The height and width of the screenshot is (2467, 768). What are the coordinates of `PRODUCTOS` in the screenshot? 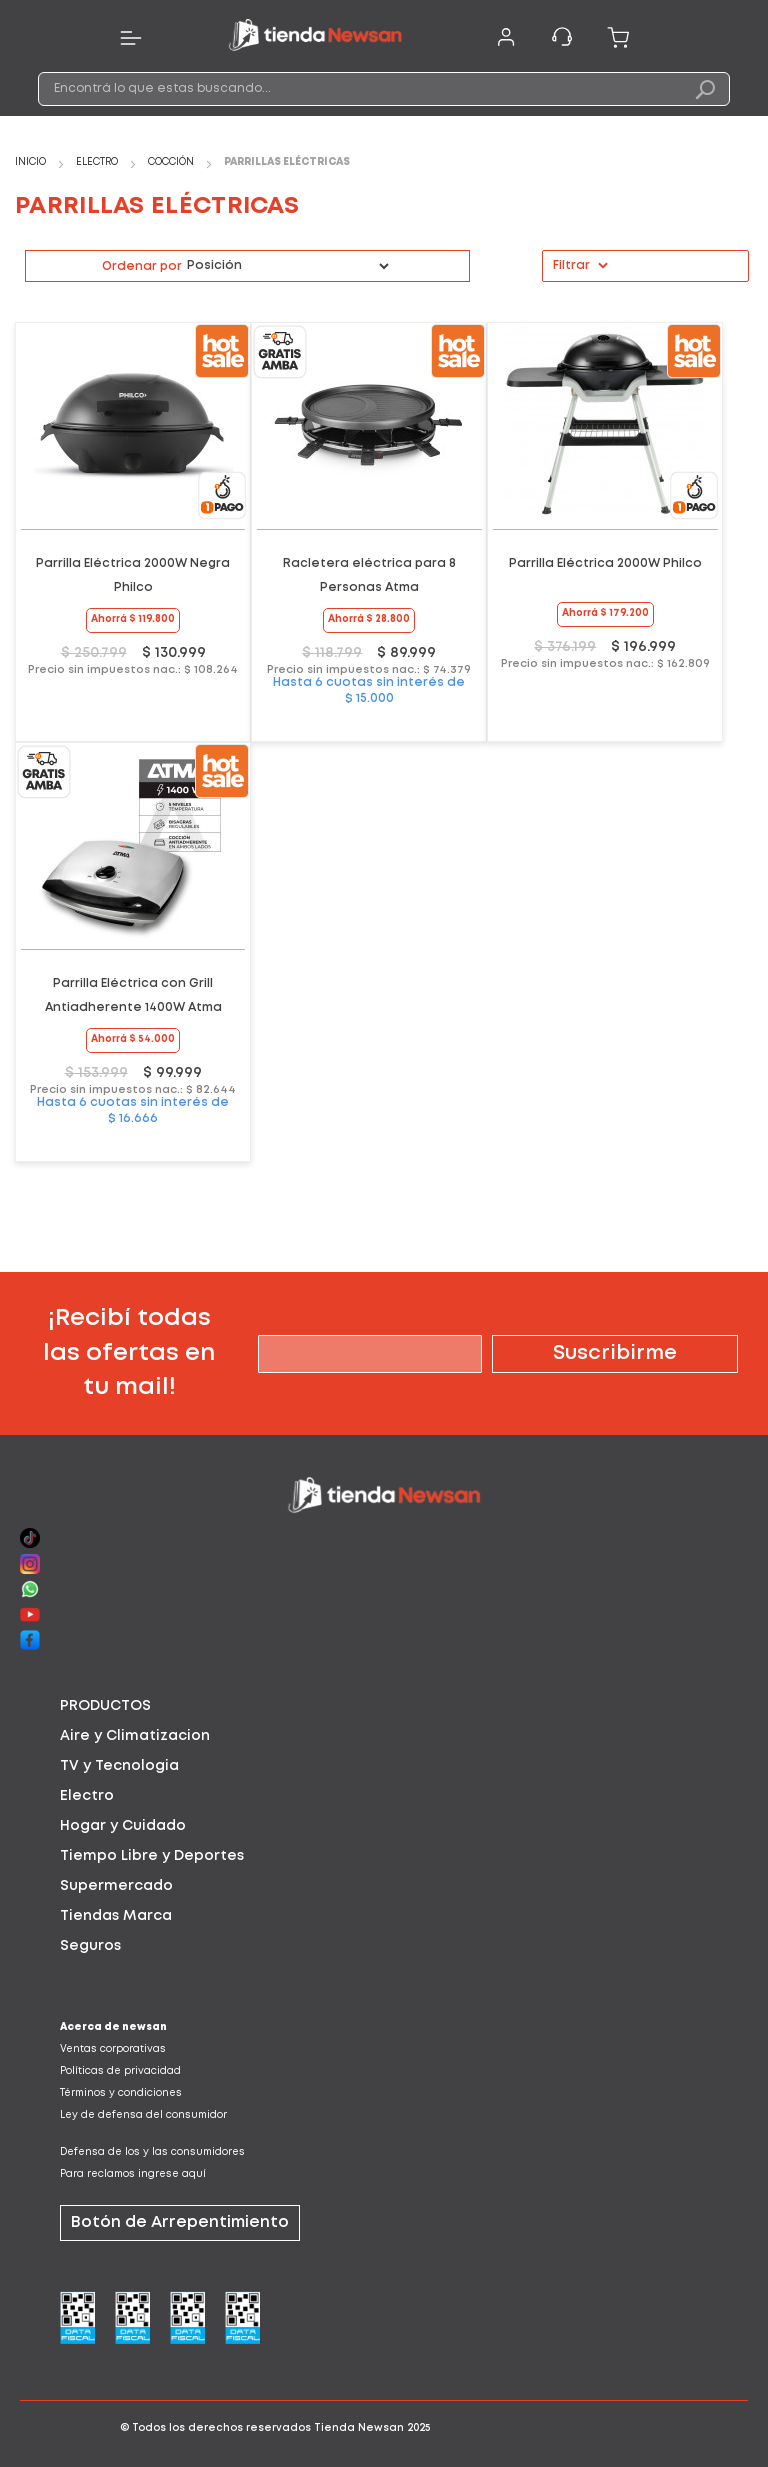 It's located at (105, 1706).